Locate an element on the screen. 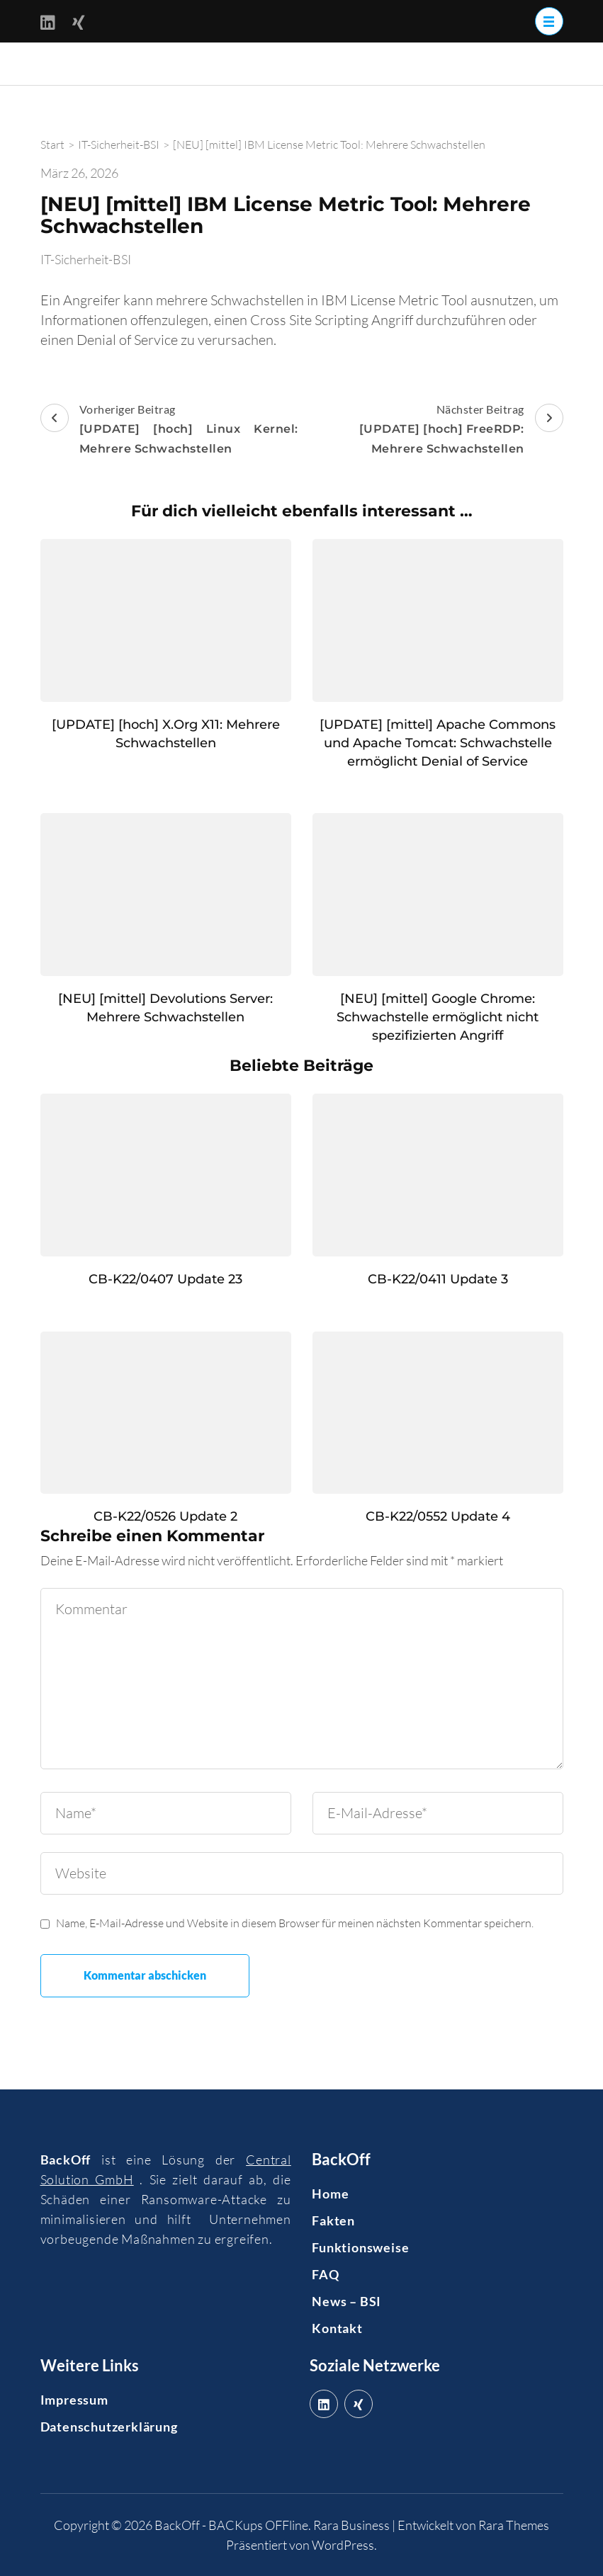  Fakten is located at coordinates (333, 2220).